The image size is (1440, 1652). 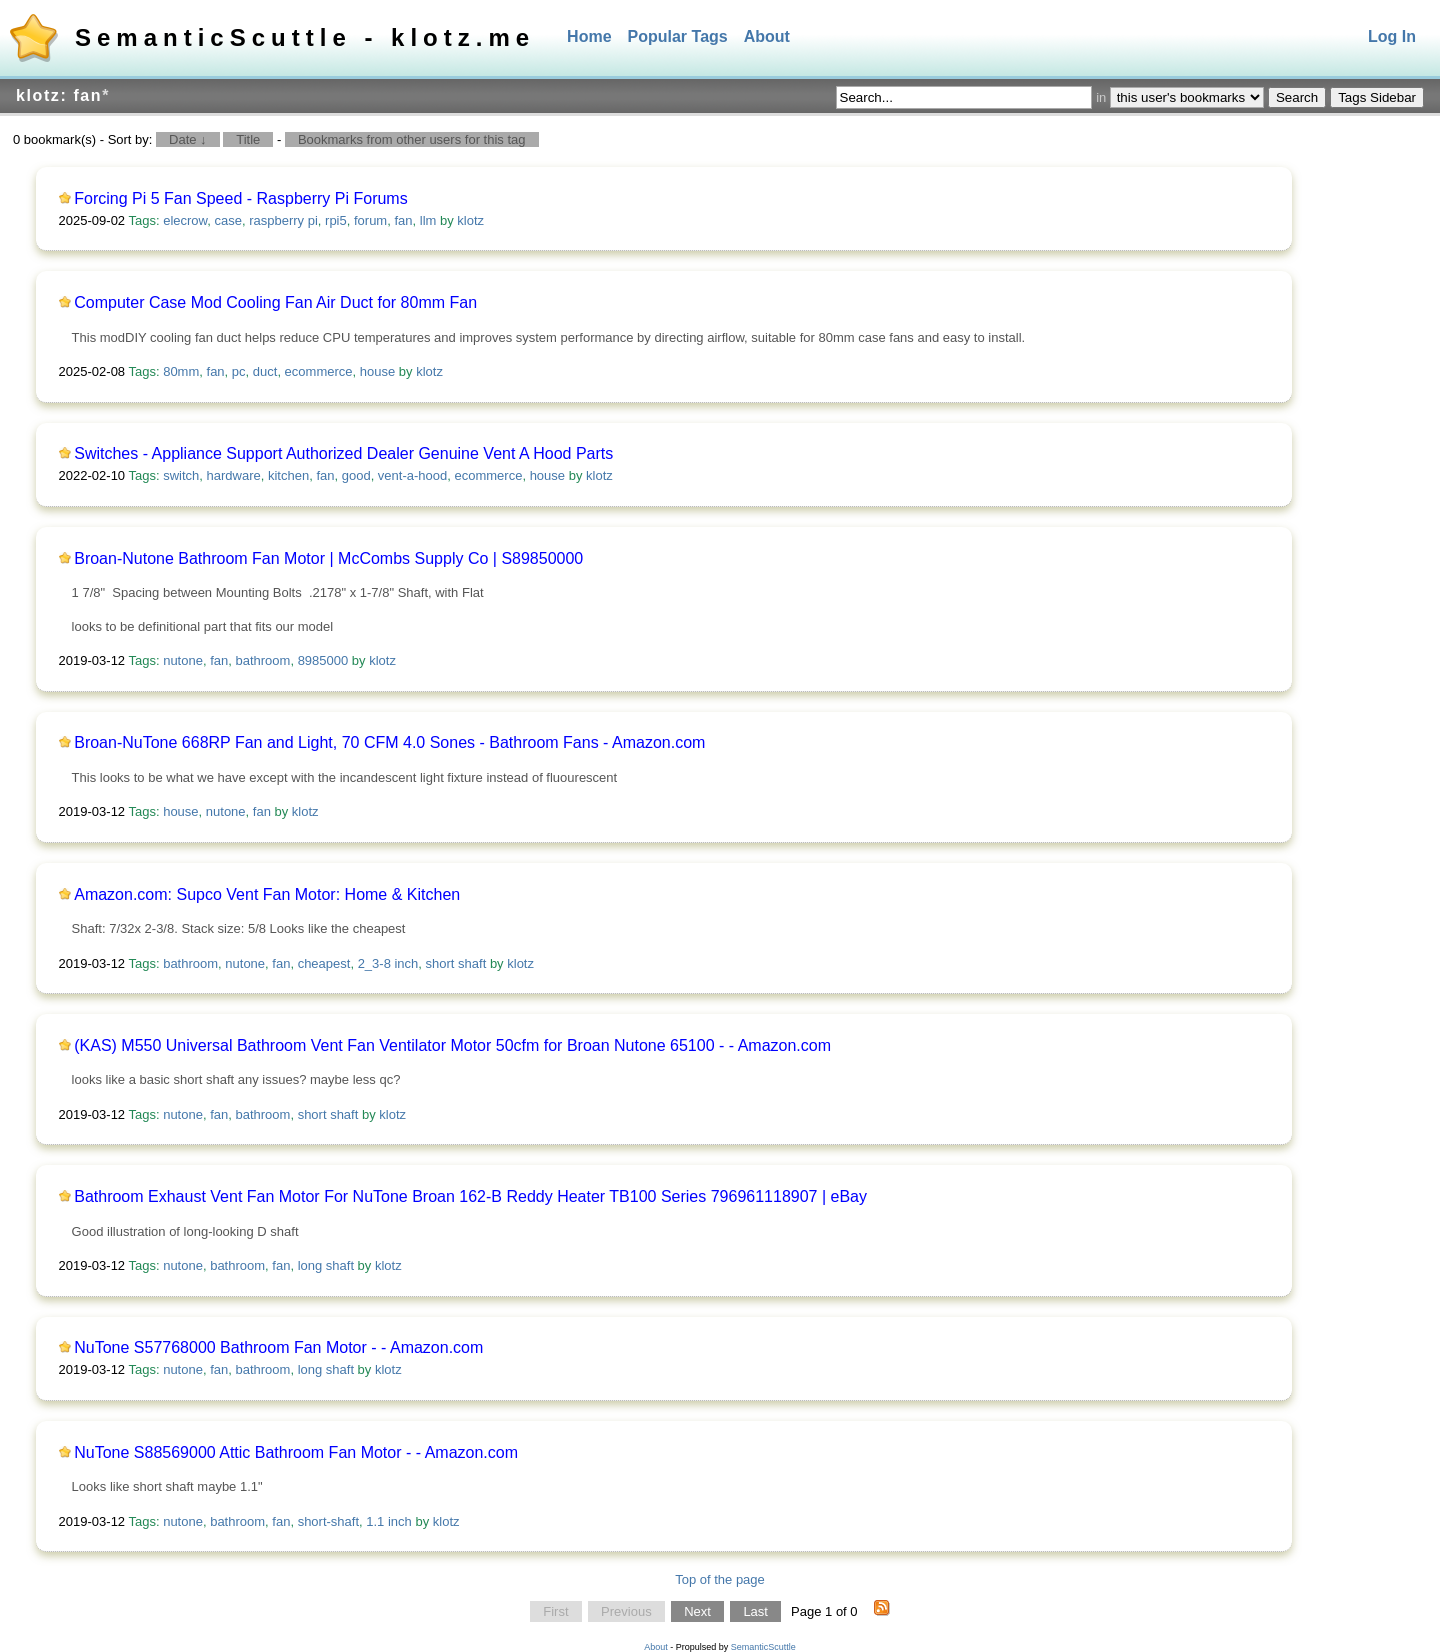 What do you see at coordinates (589, 36) in the screenshot?
I see `Home` at bounding box center [589, 36].